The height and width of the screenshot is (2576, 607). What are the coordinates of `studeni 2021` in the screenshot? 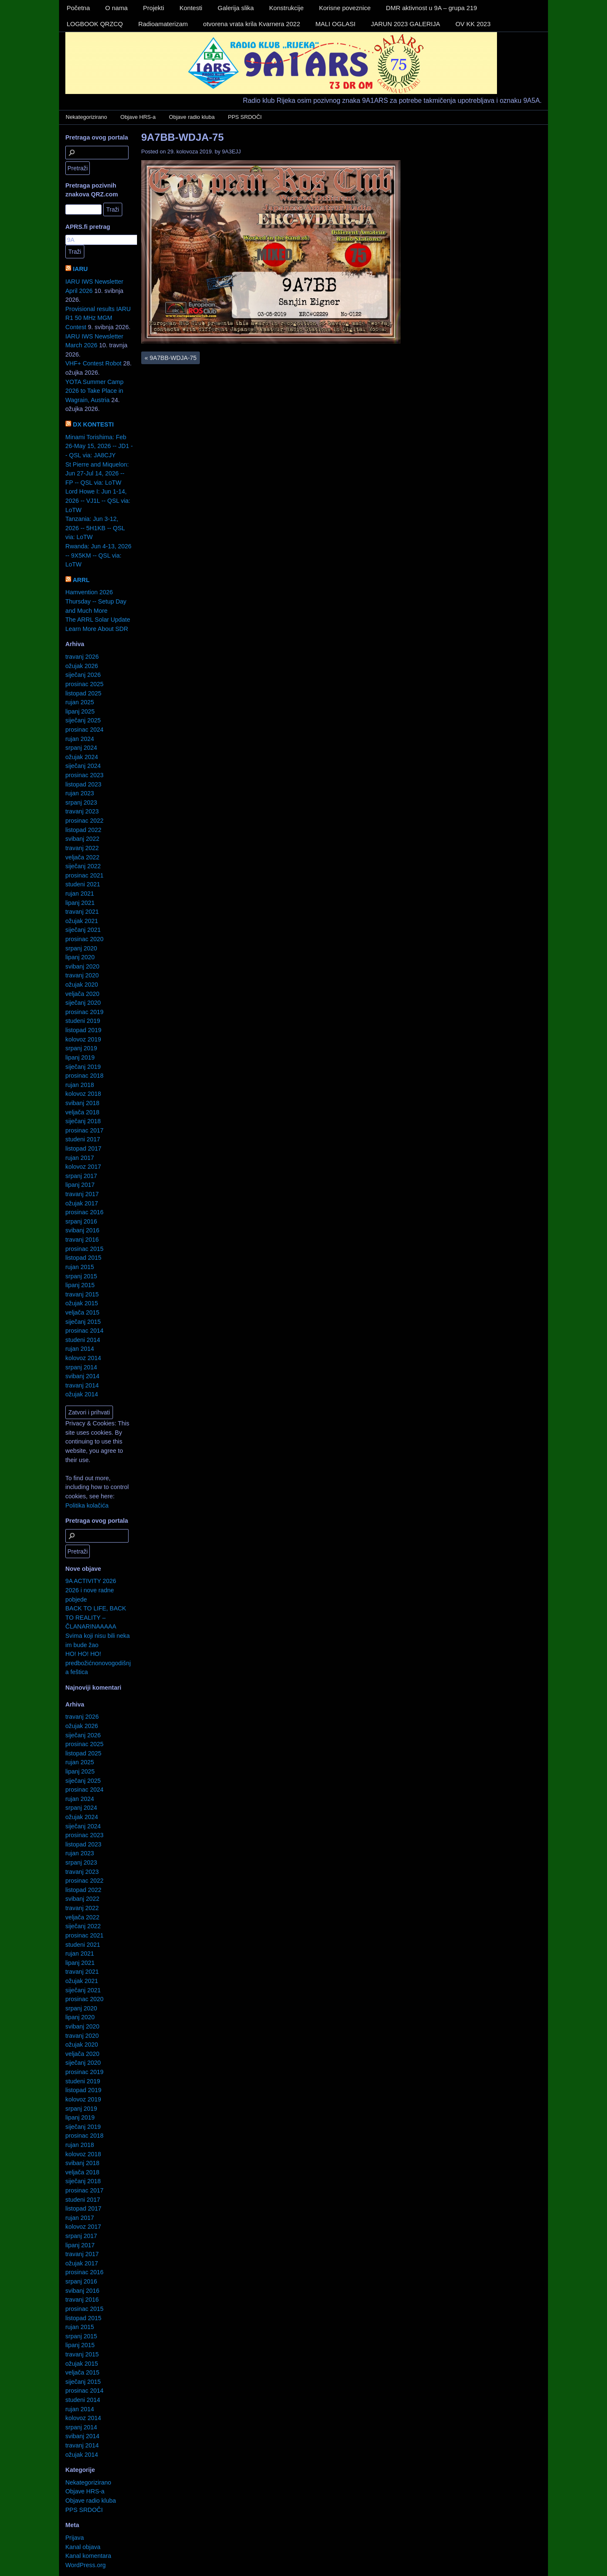 It's located at (82, 884).